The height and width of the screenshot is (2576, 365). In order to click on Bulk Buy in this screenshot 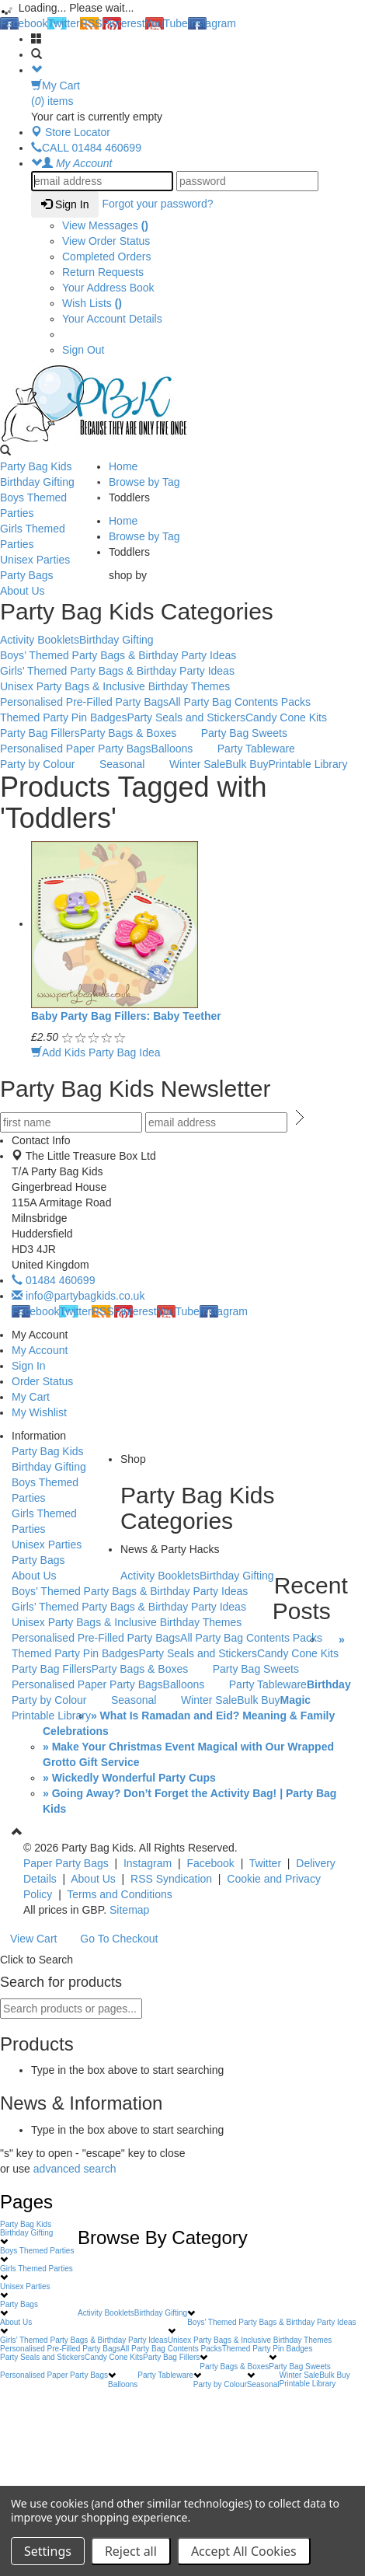, I will do `click(246, 764)`.